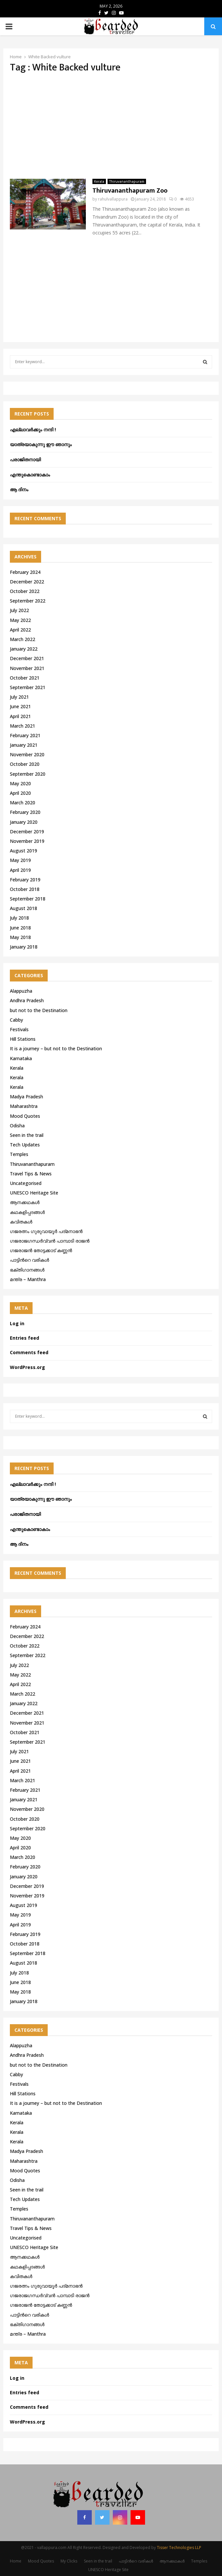  What do you see at coordinates (27, 581) in the screenshot?
I see `December 2022` at bounding box center [27, 581].